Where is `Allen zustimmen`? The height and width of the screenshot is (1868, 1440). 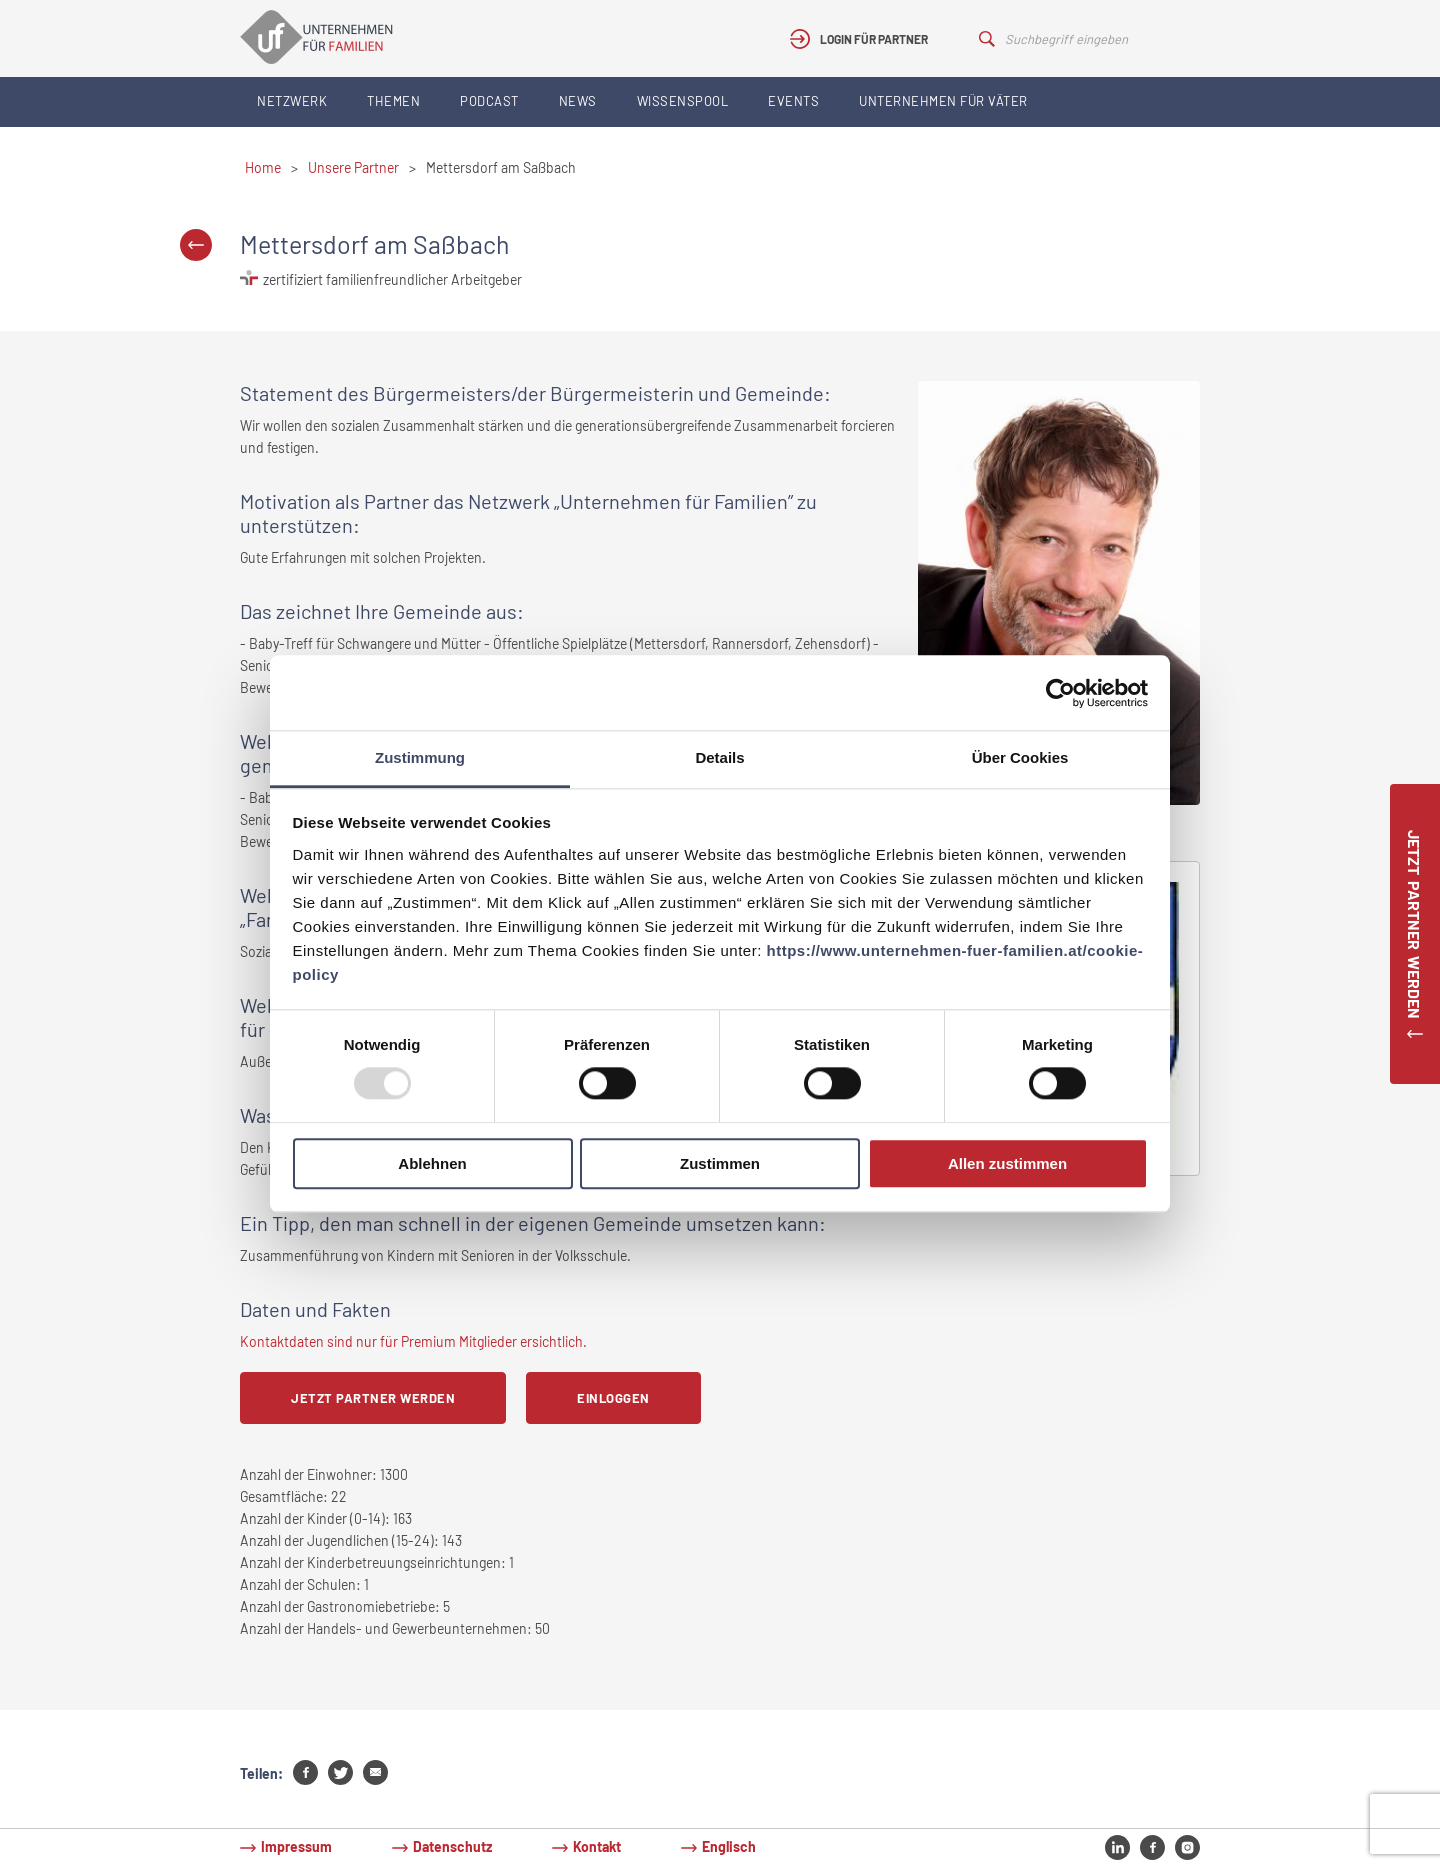 Allen zustimmen is located at coordinates (1007, 1163).